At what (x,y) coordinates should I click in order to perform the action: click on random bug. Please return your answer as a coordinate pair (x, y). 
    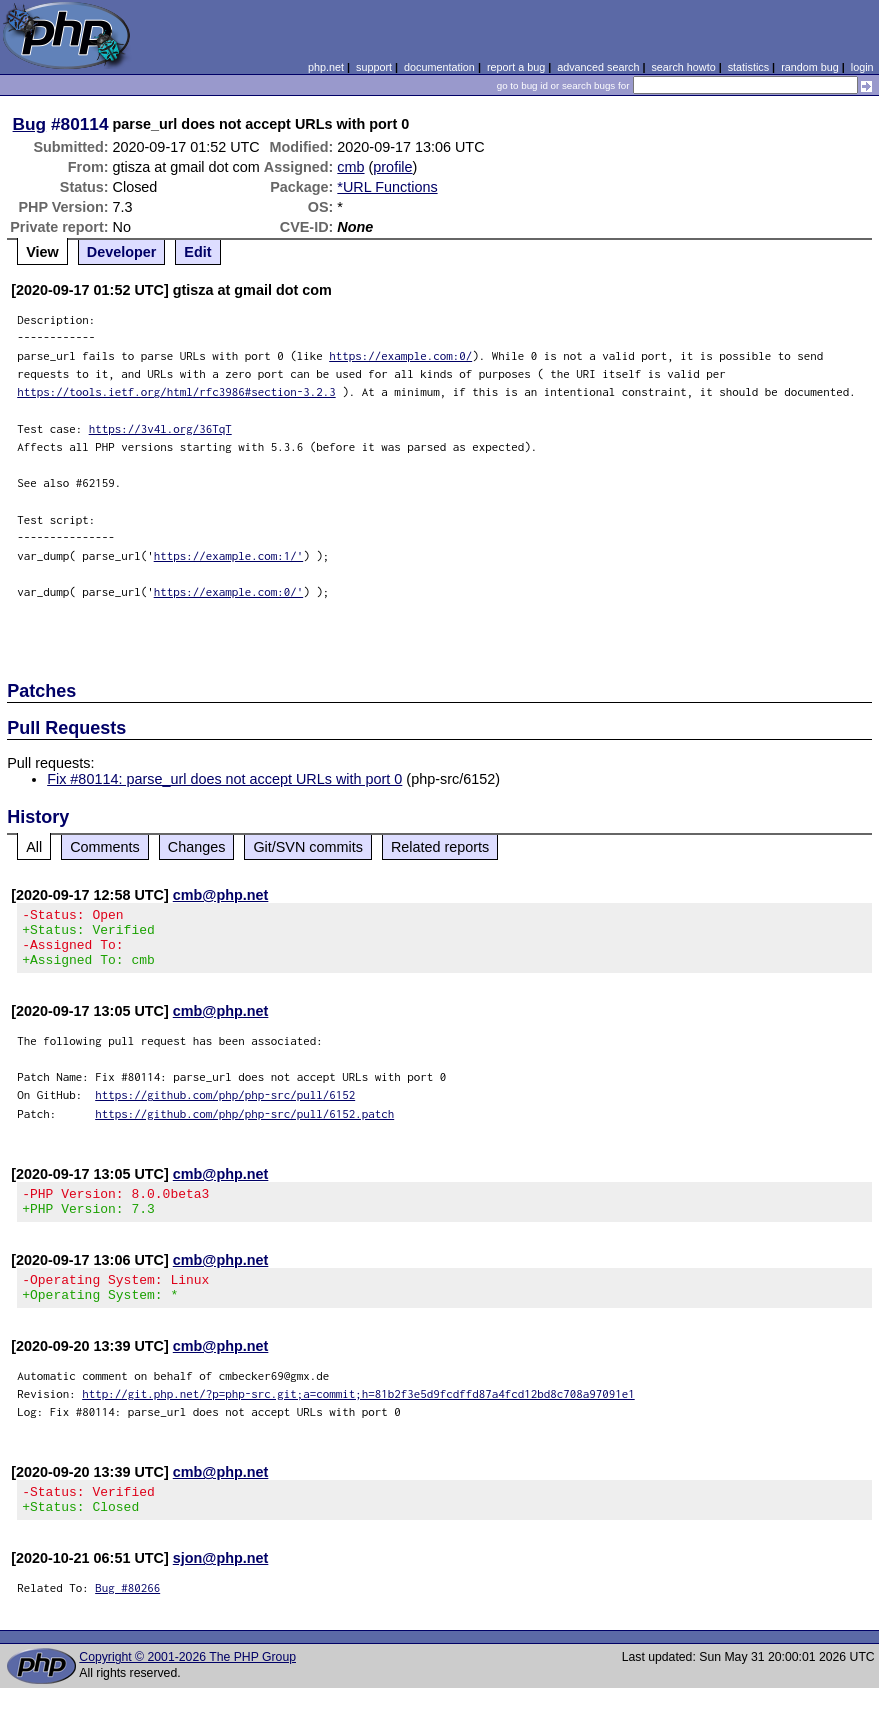
    Looking at the image, I should click on (810, 67).